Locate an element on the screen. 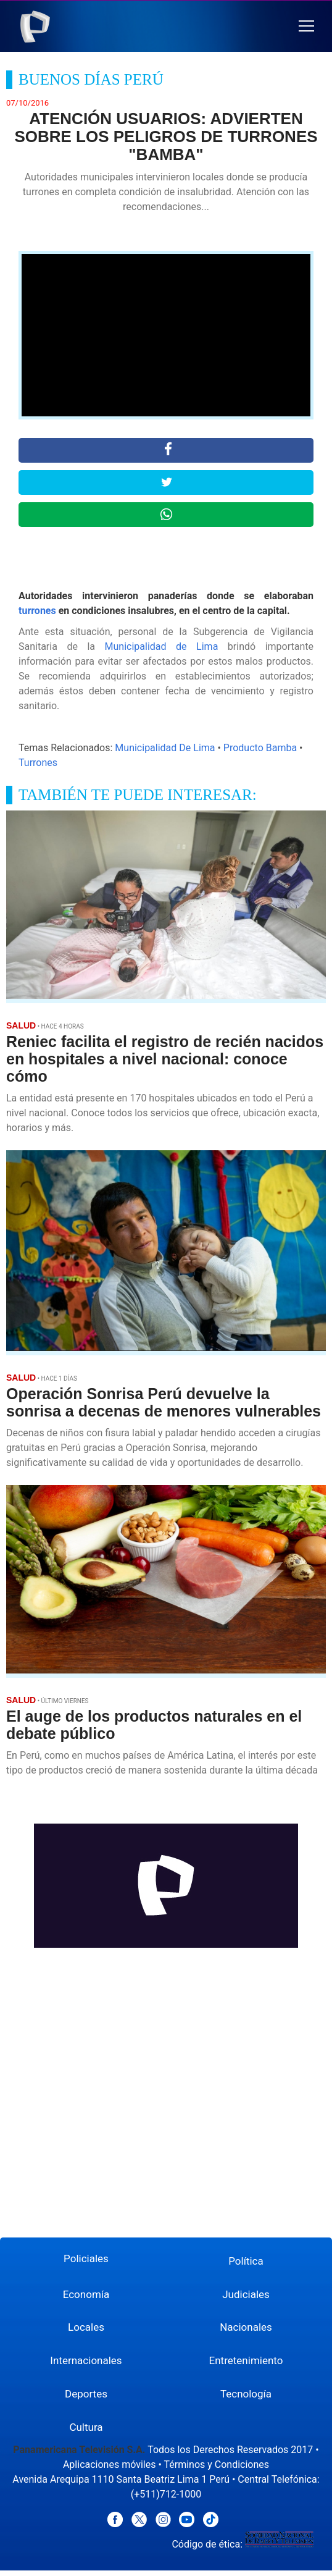 Image resolution: width=332 pixels, height=2576 pixels. Política is located at coordinates (246, 2261).